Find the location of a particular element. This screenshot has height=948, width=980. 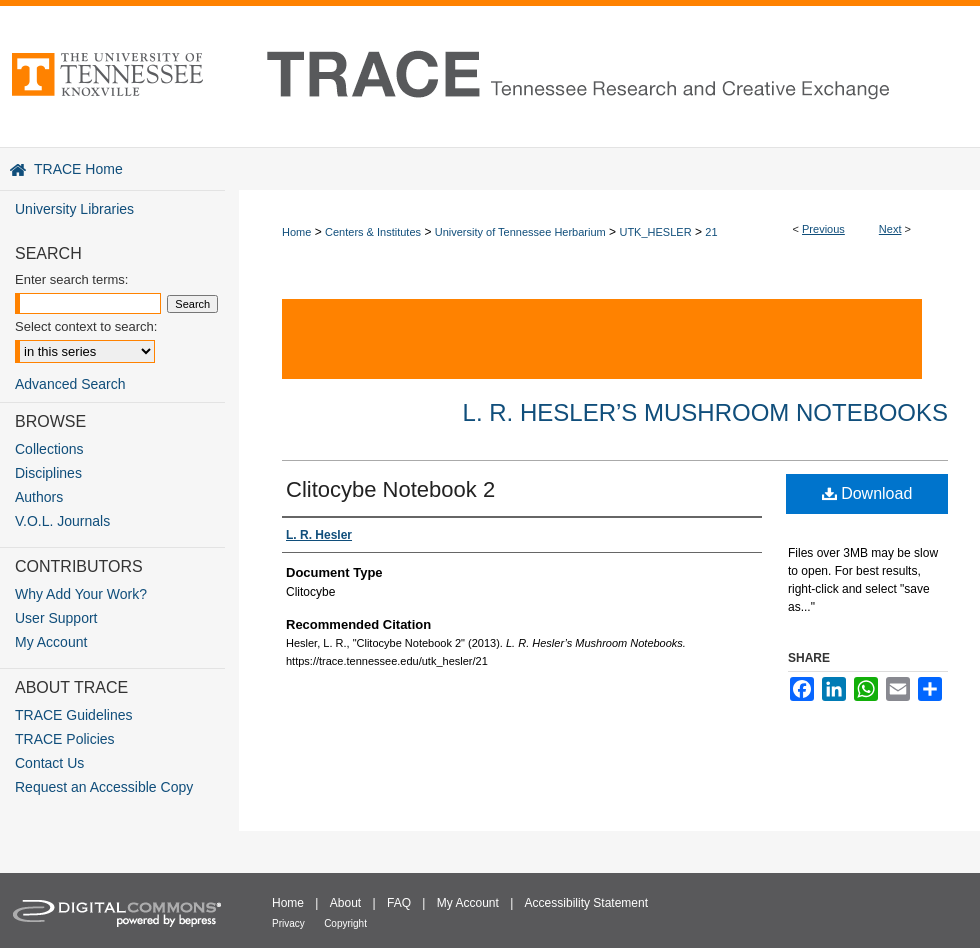

Collections is located at coordinates (49, 449).